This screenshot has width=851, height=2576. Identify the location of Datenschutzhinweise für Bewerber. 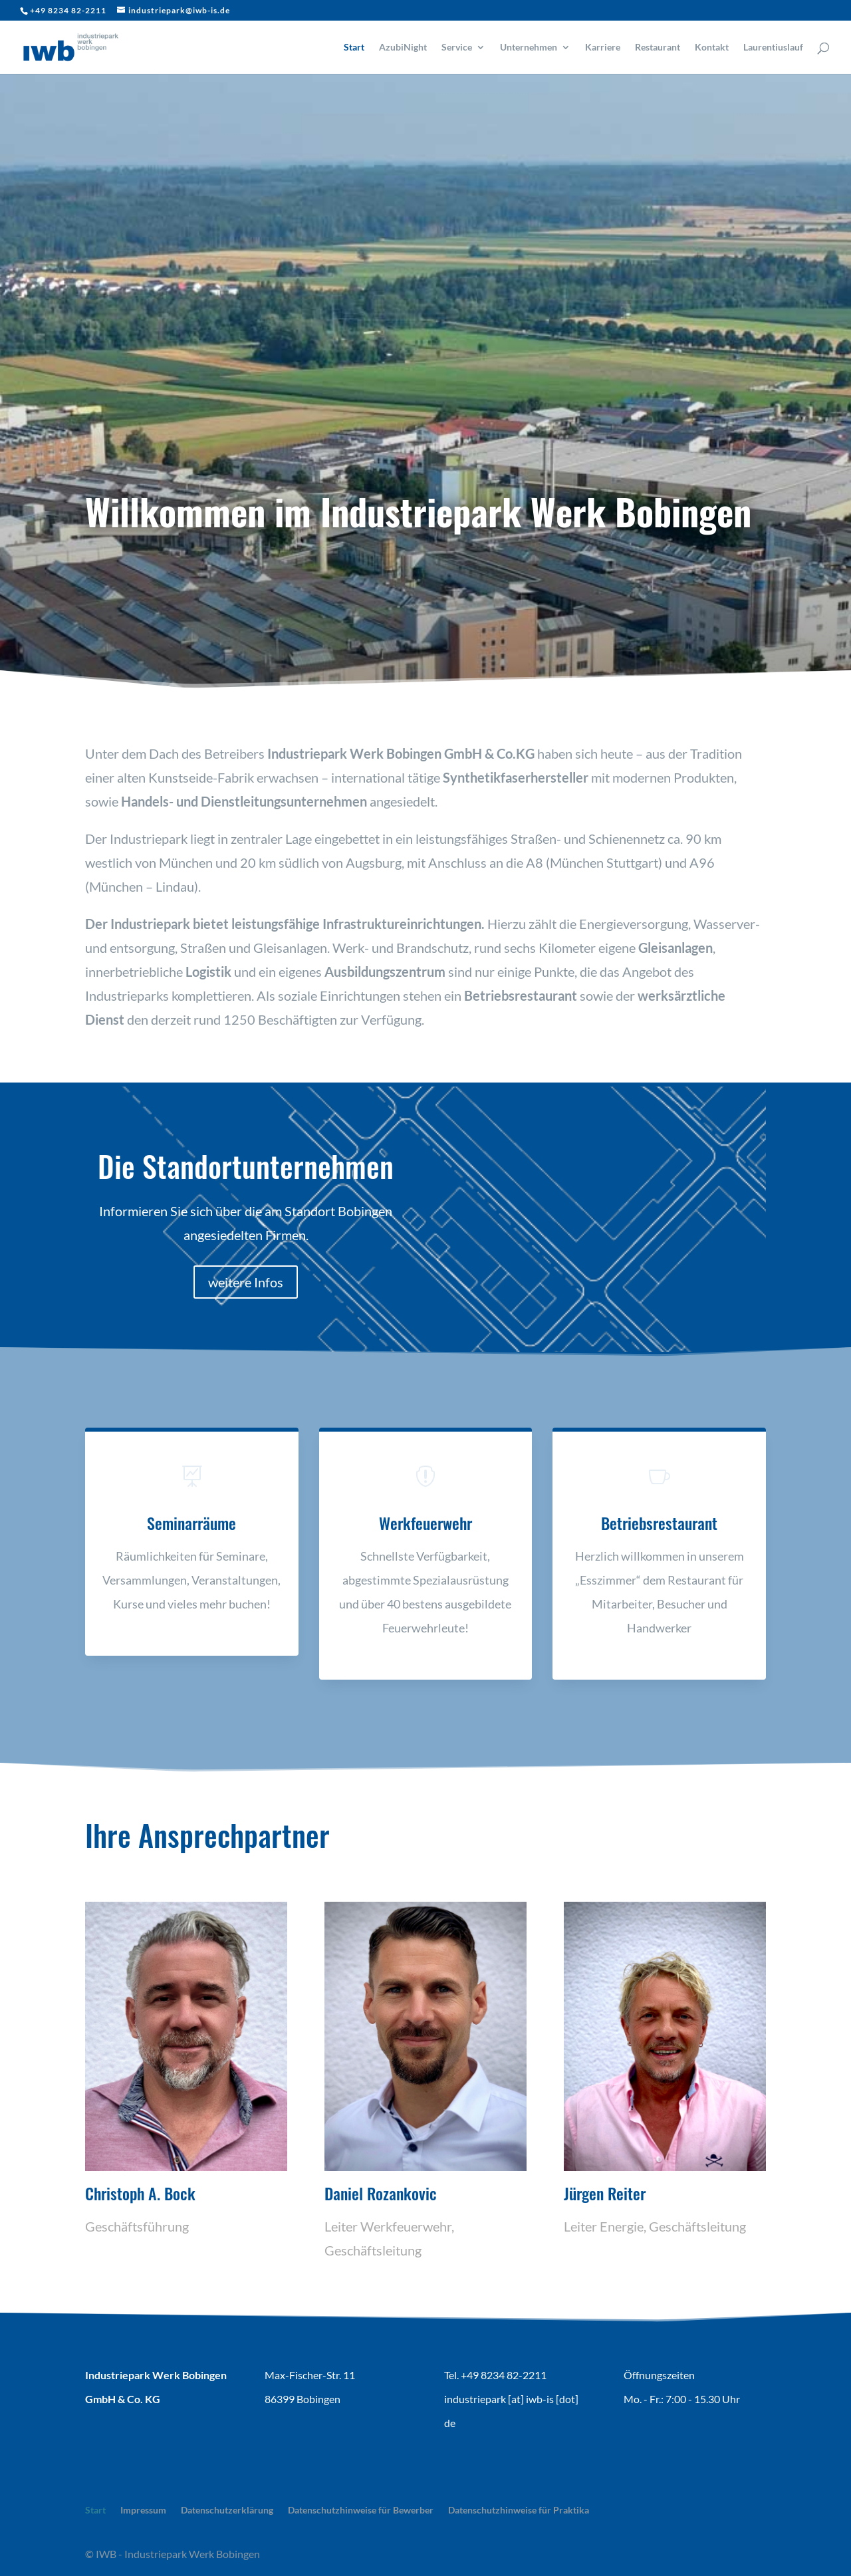
(360, 2509).